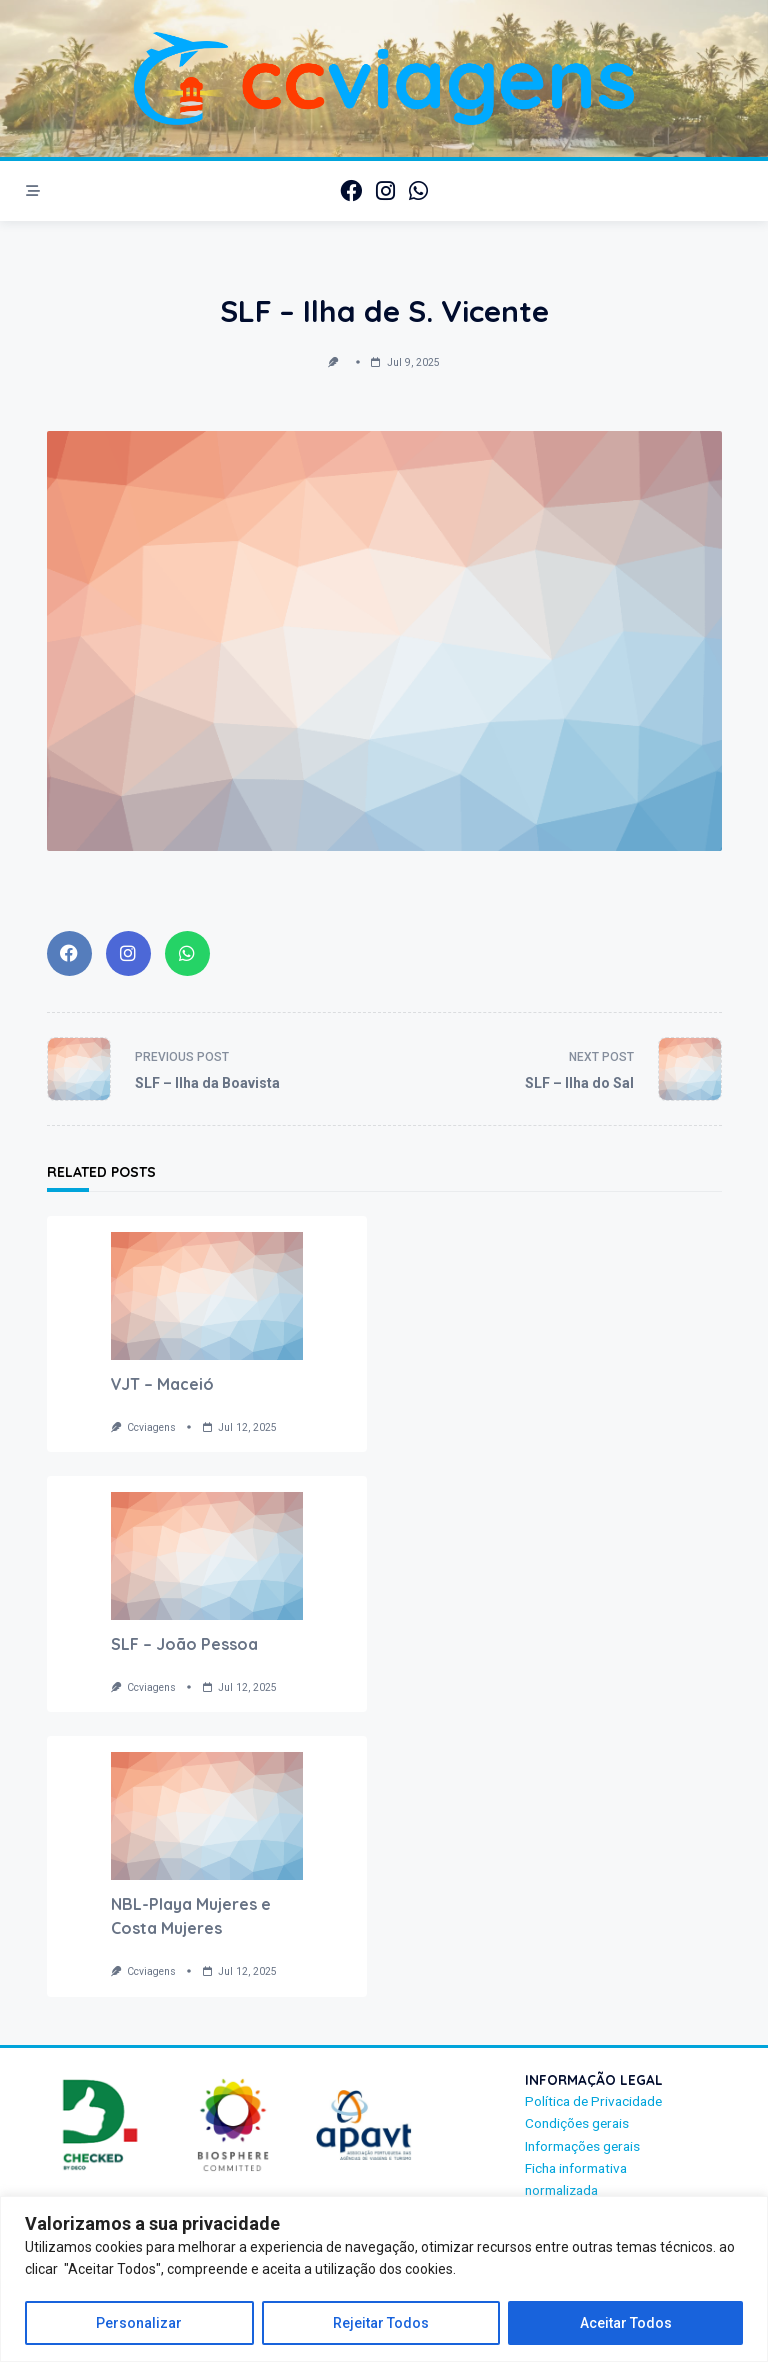 The image size is (768, 2362). I want to click on Informações gerais, so click(582, 2146).